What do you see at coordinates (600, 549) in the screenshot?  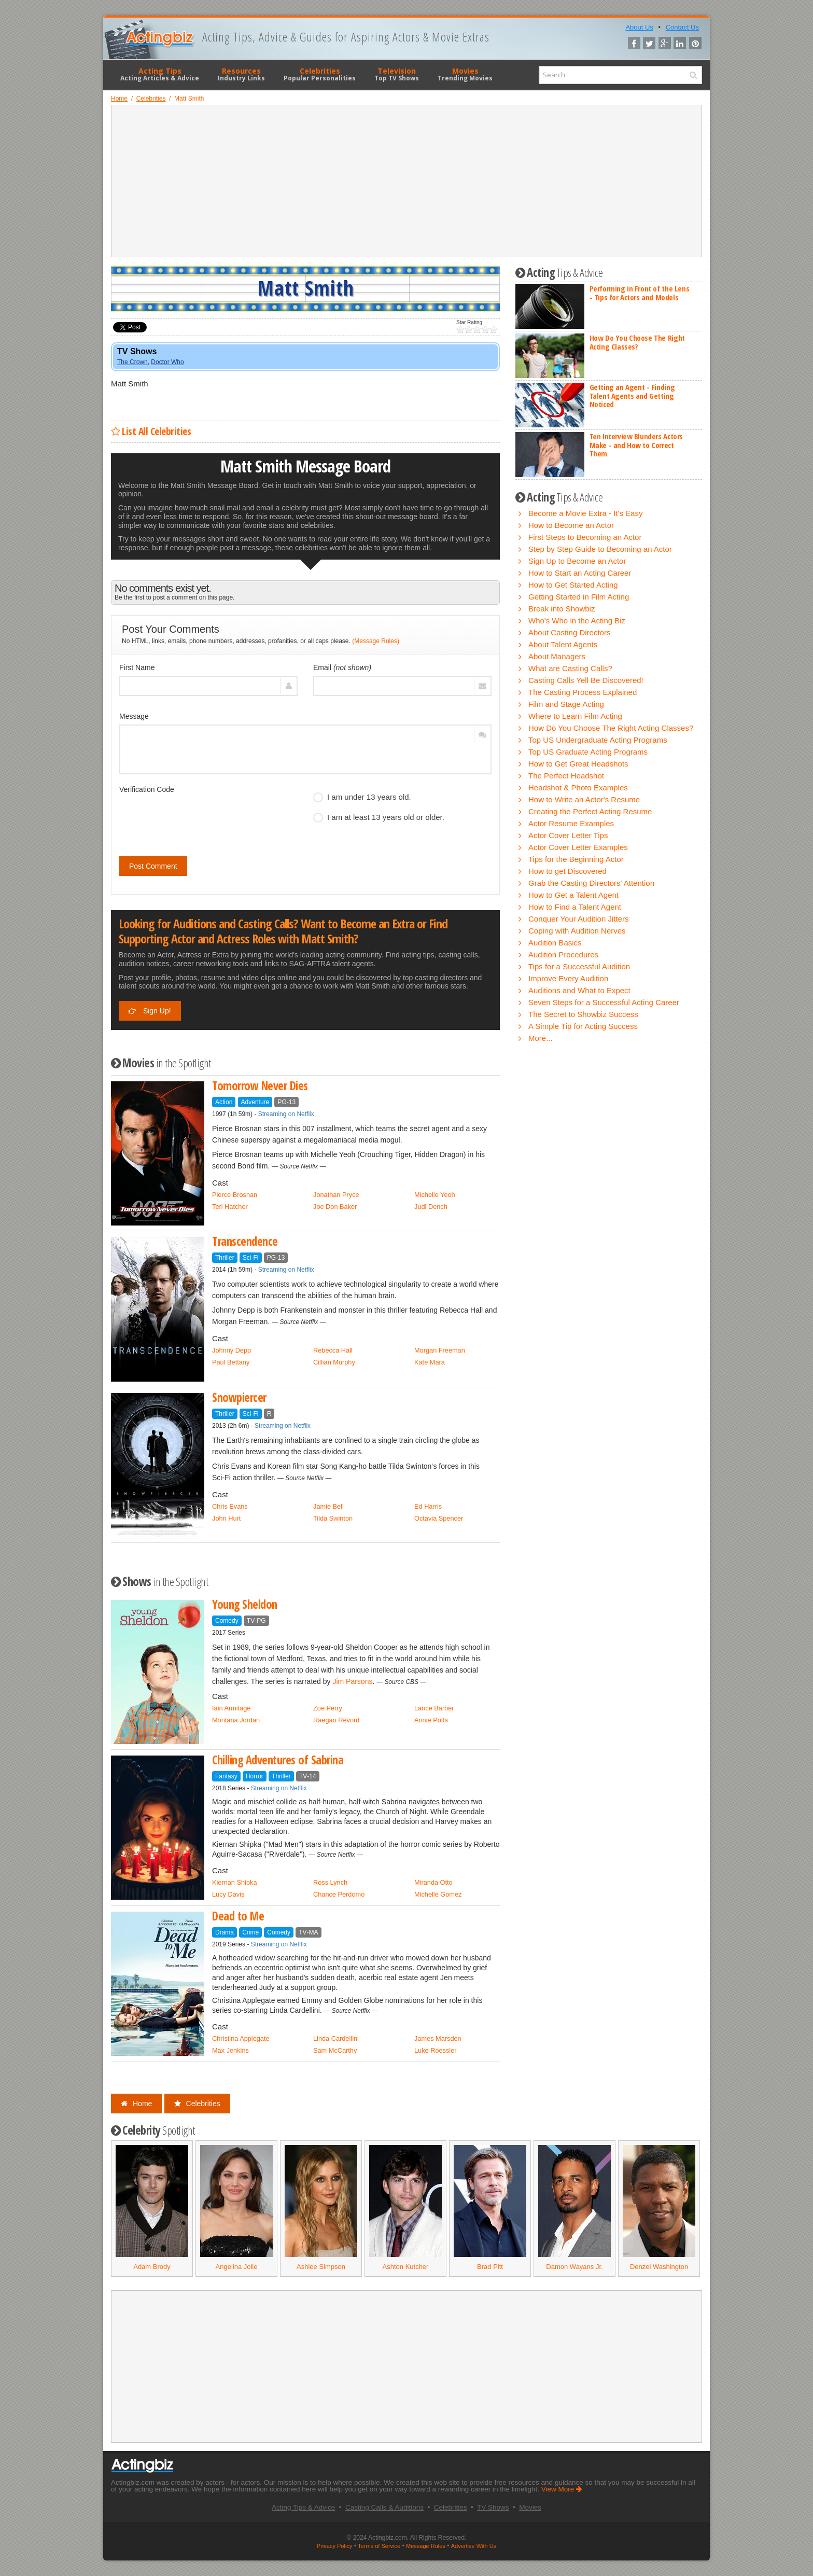 I see `Step by Step Guide to Becoming an Actor` at bounding box center [600, 549].